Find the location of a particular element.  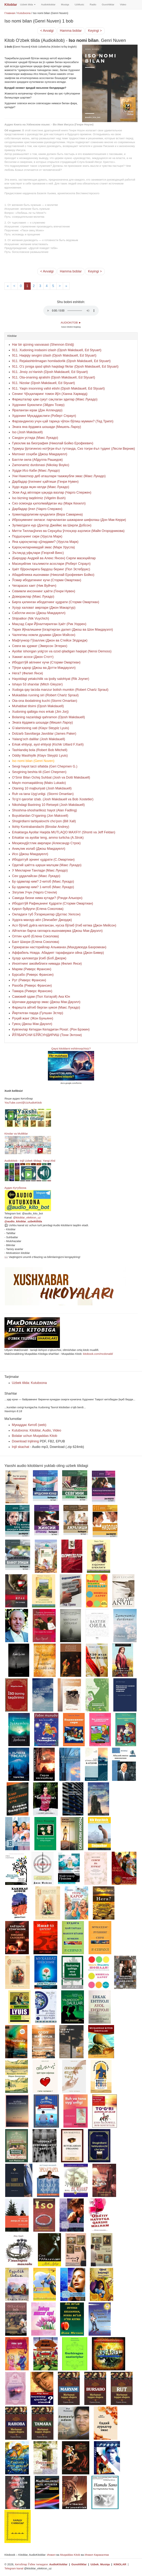

Тамара (Риверс Франсин) is located at coordinates (32, 991).